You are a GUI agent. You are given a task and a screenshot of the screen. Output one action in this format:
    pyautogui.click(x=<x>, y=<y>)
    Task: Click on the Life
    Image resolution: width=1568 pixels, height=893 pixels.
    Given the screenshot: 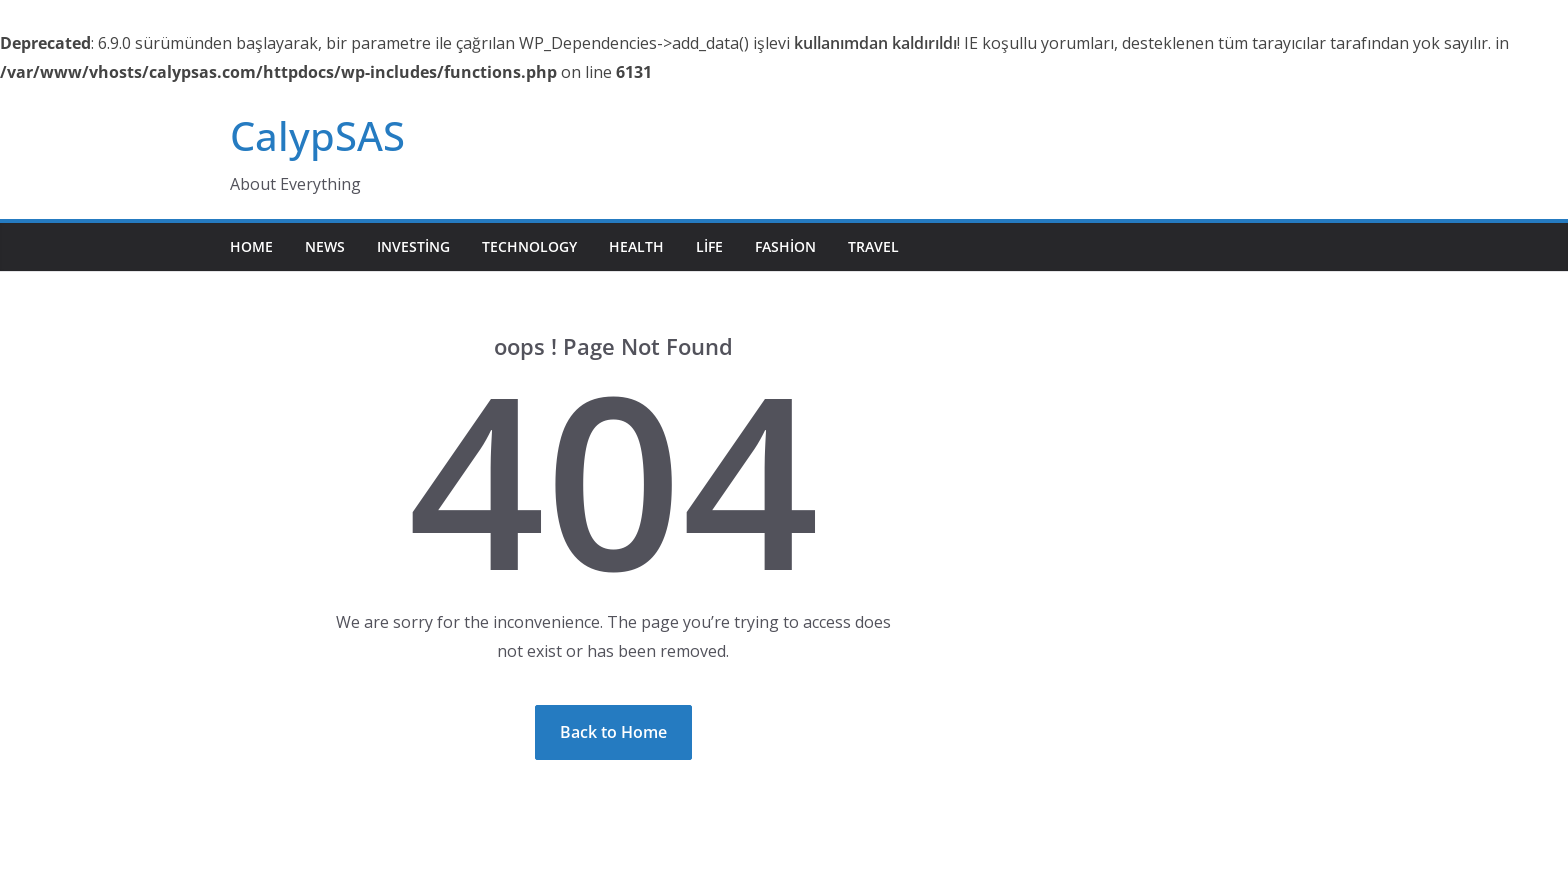 What is the action you would take?
    pyautogui.click(x=709, y=246)
    